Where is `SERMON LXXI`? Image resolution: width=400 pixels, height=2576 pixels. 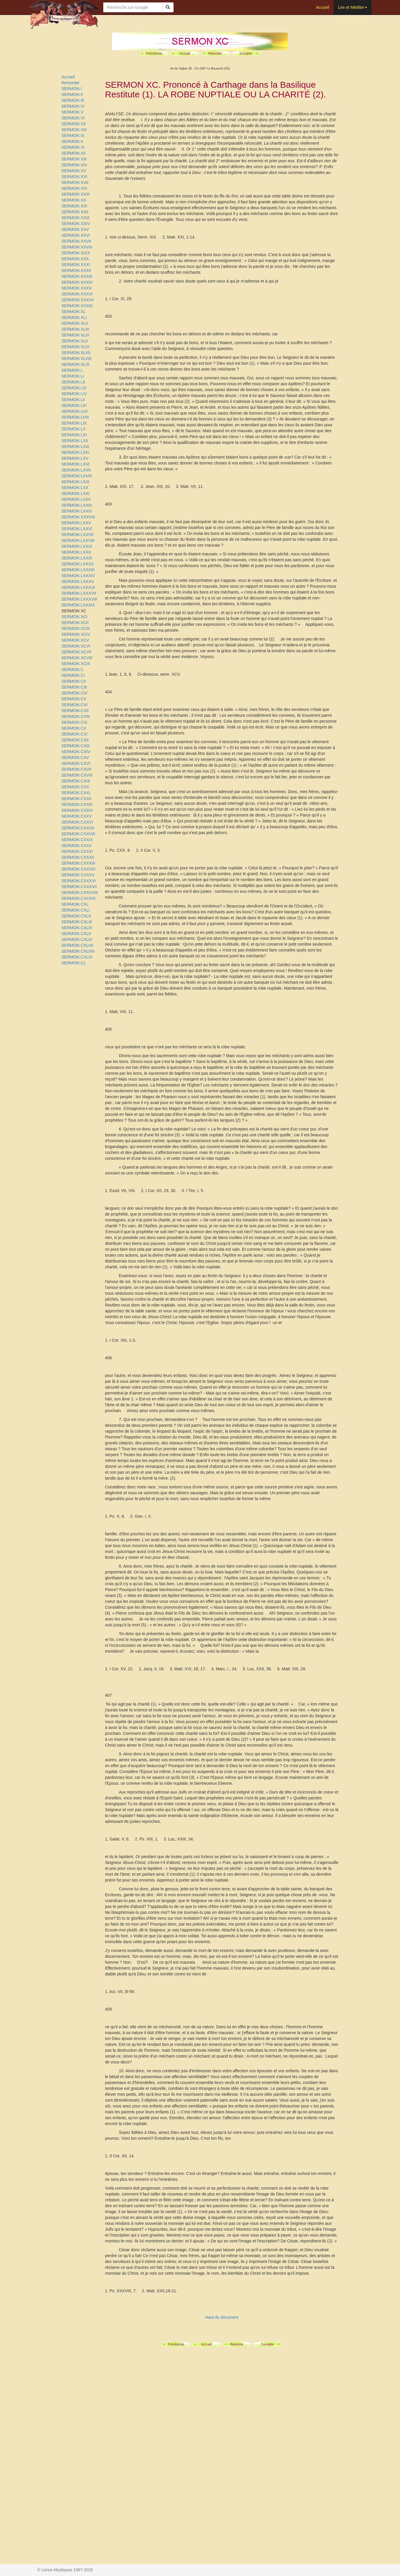 SERMON LXXI is located at coordinates (76, 493).